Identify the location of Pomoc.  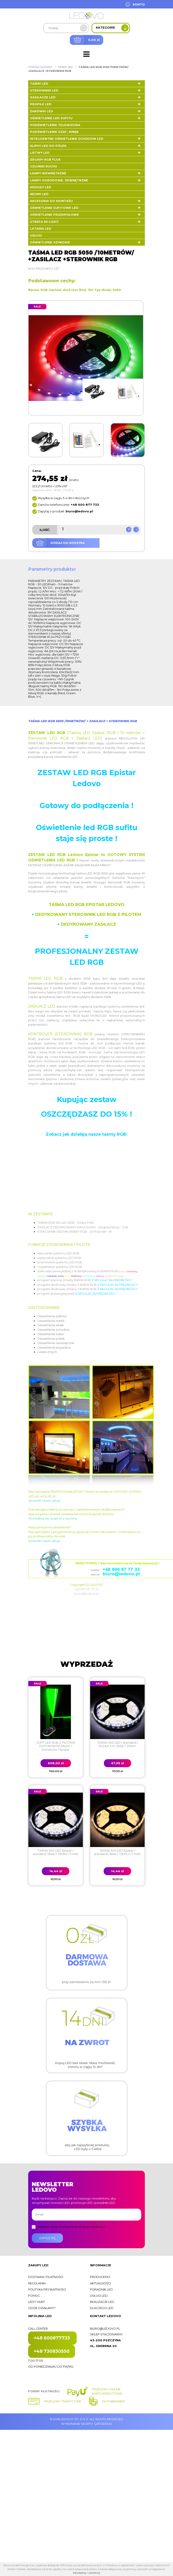
(34, 2295).